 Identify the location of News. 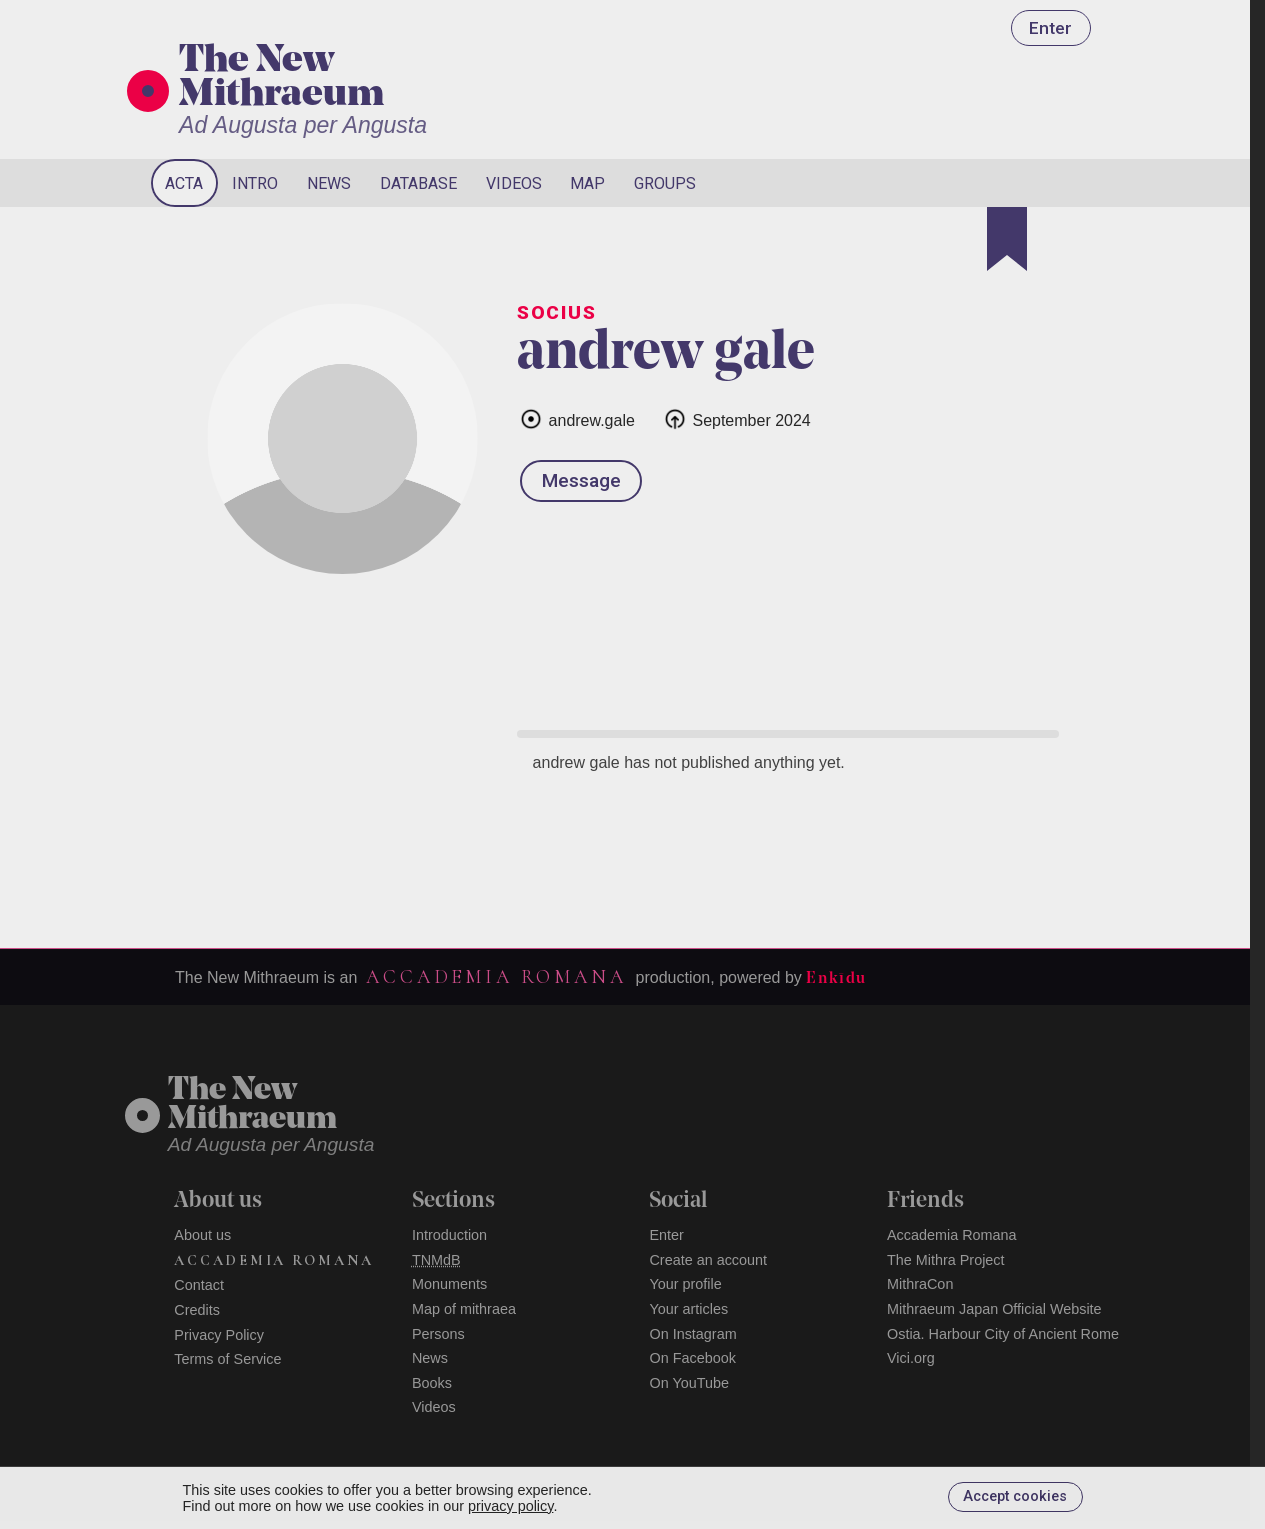
(329, 183).